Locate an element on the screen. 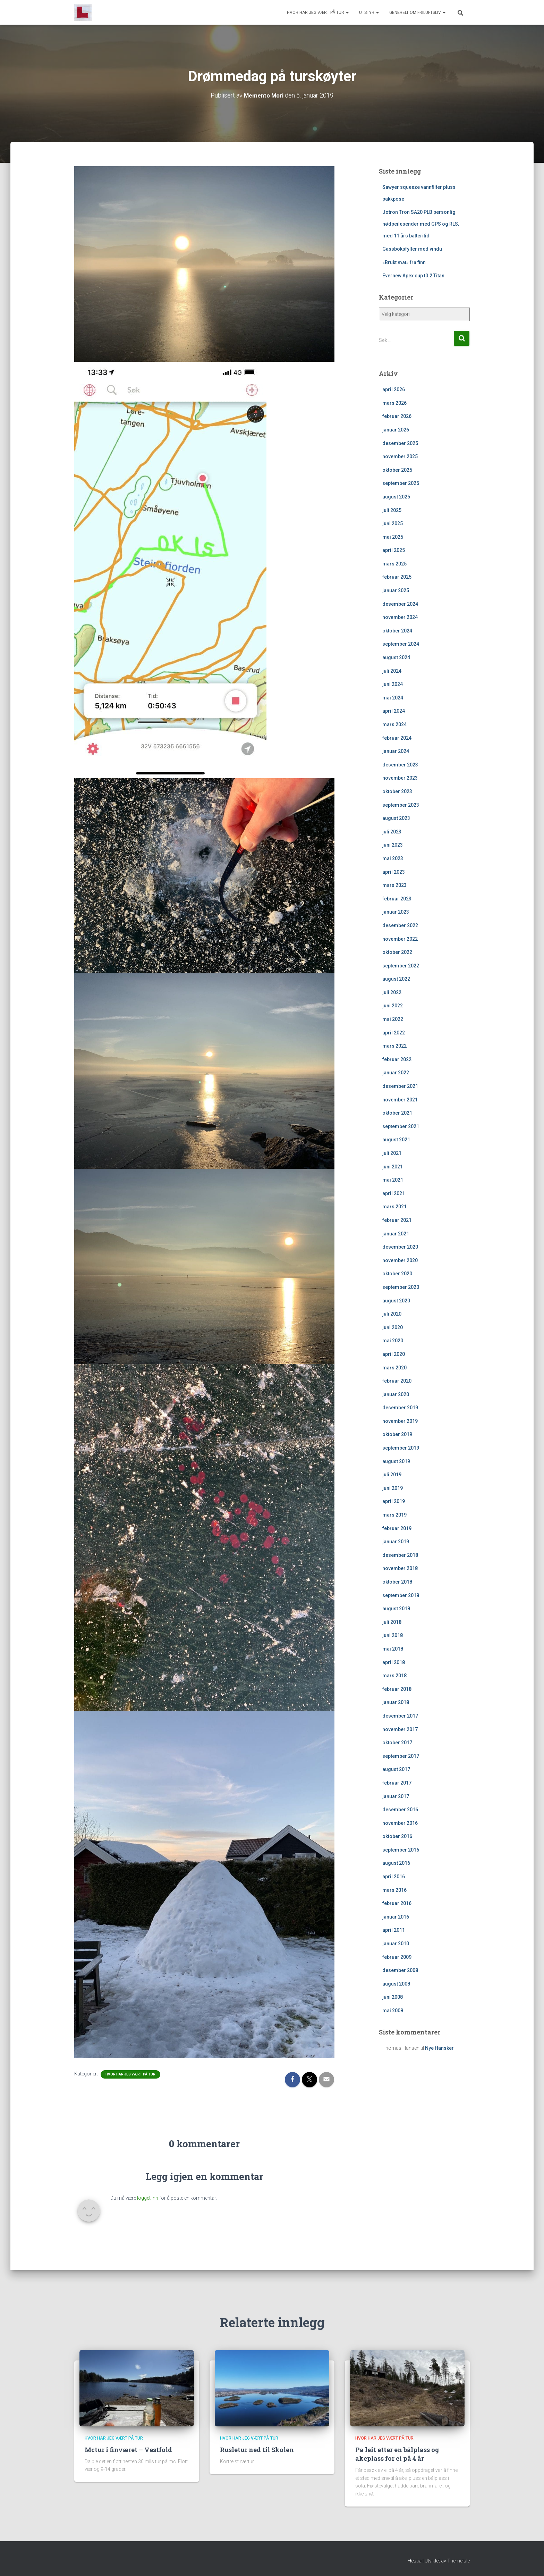 This screenshot has height=2576, width=544. september 2023 is located at coordinates (400, 804).